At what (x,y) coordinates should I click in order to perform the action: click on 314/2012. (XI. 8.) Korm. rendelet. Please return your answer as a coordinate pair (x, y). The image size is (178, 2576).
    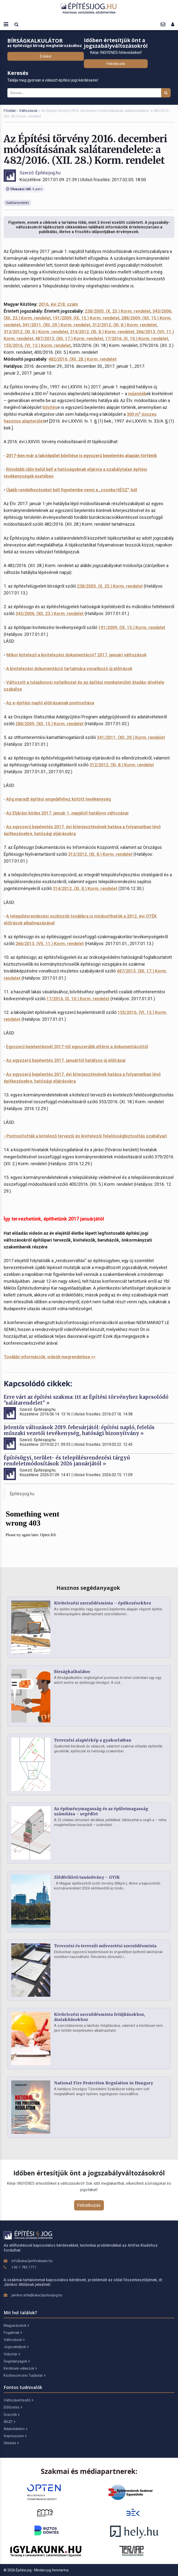
    Looking at the image, I should click on (102, 331).